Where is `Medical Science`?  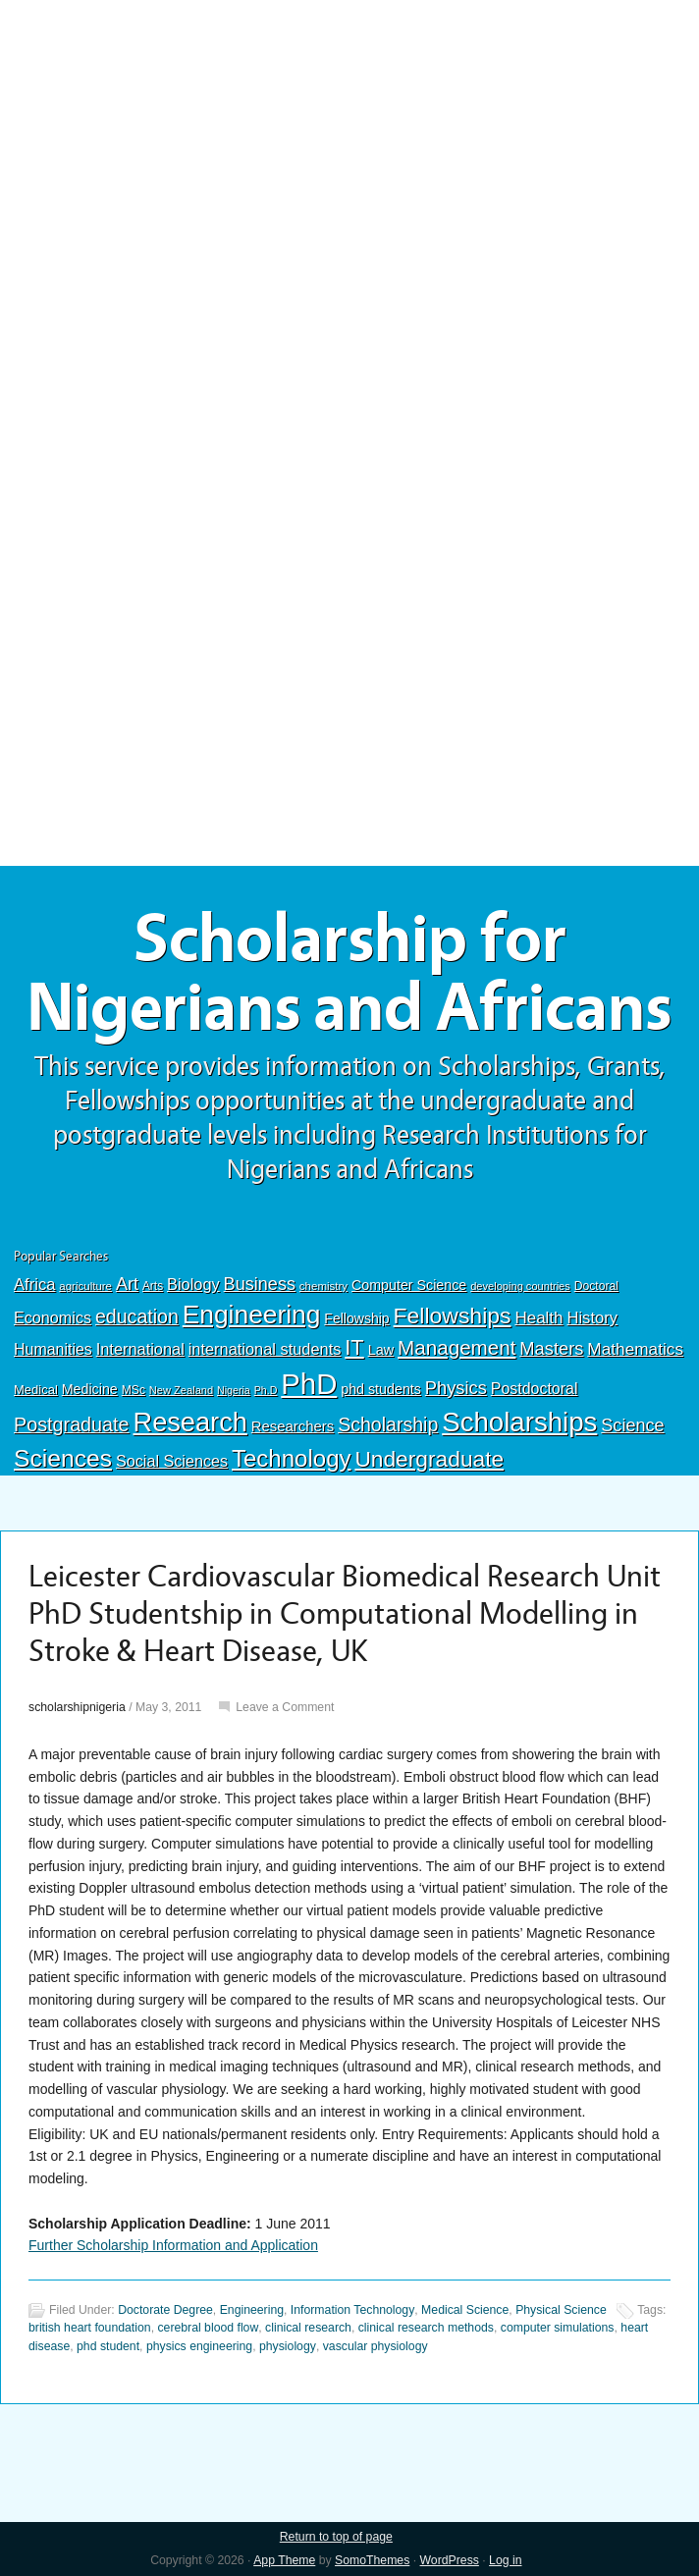 Medical Science is located at coordinates (465, 2310).